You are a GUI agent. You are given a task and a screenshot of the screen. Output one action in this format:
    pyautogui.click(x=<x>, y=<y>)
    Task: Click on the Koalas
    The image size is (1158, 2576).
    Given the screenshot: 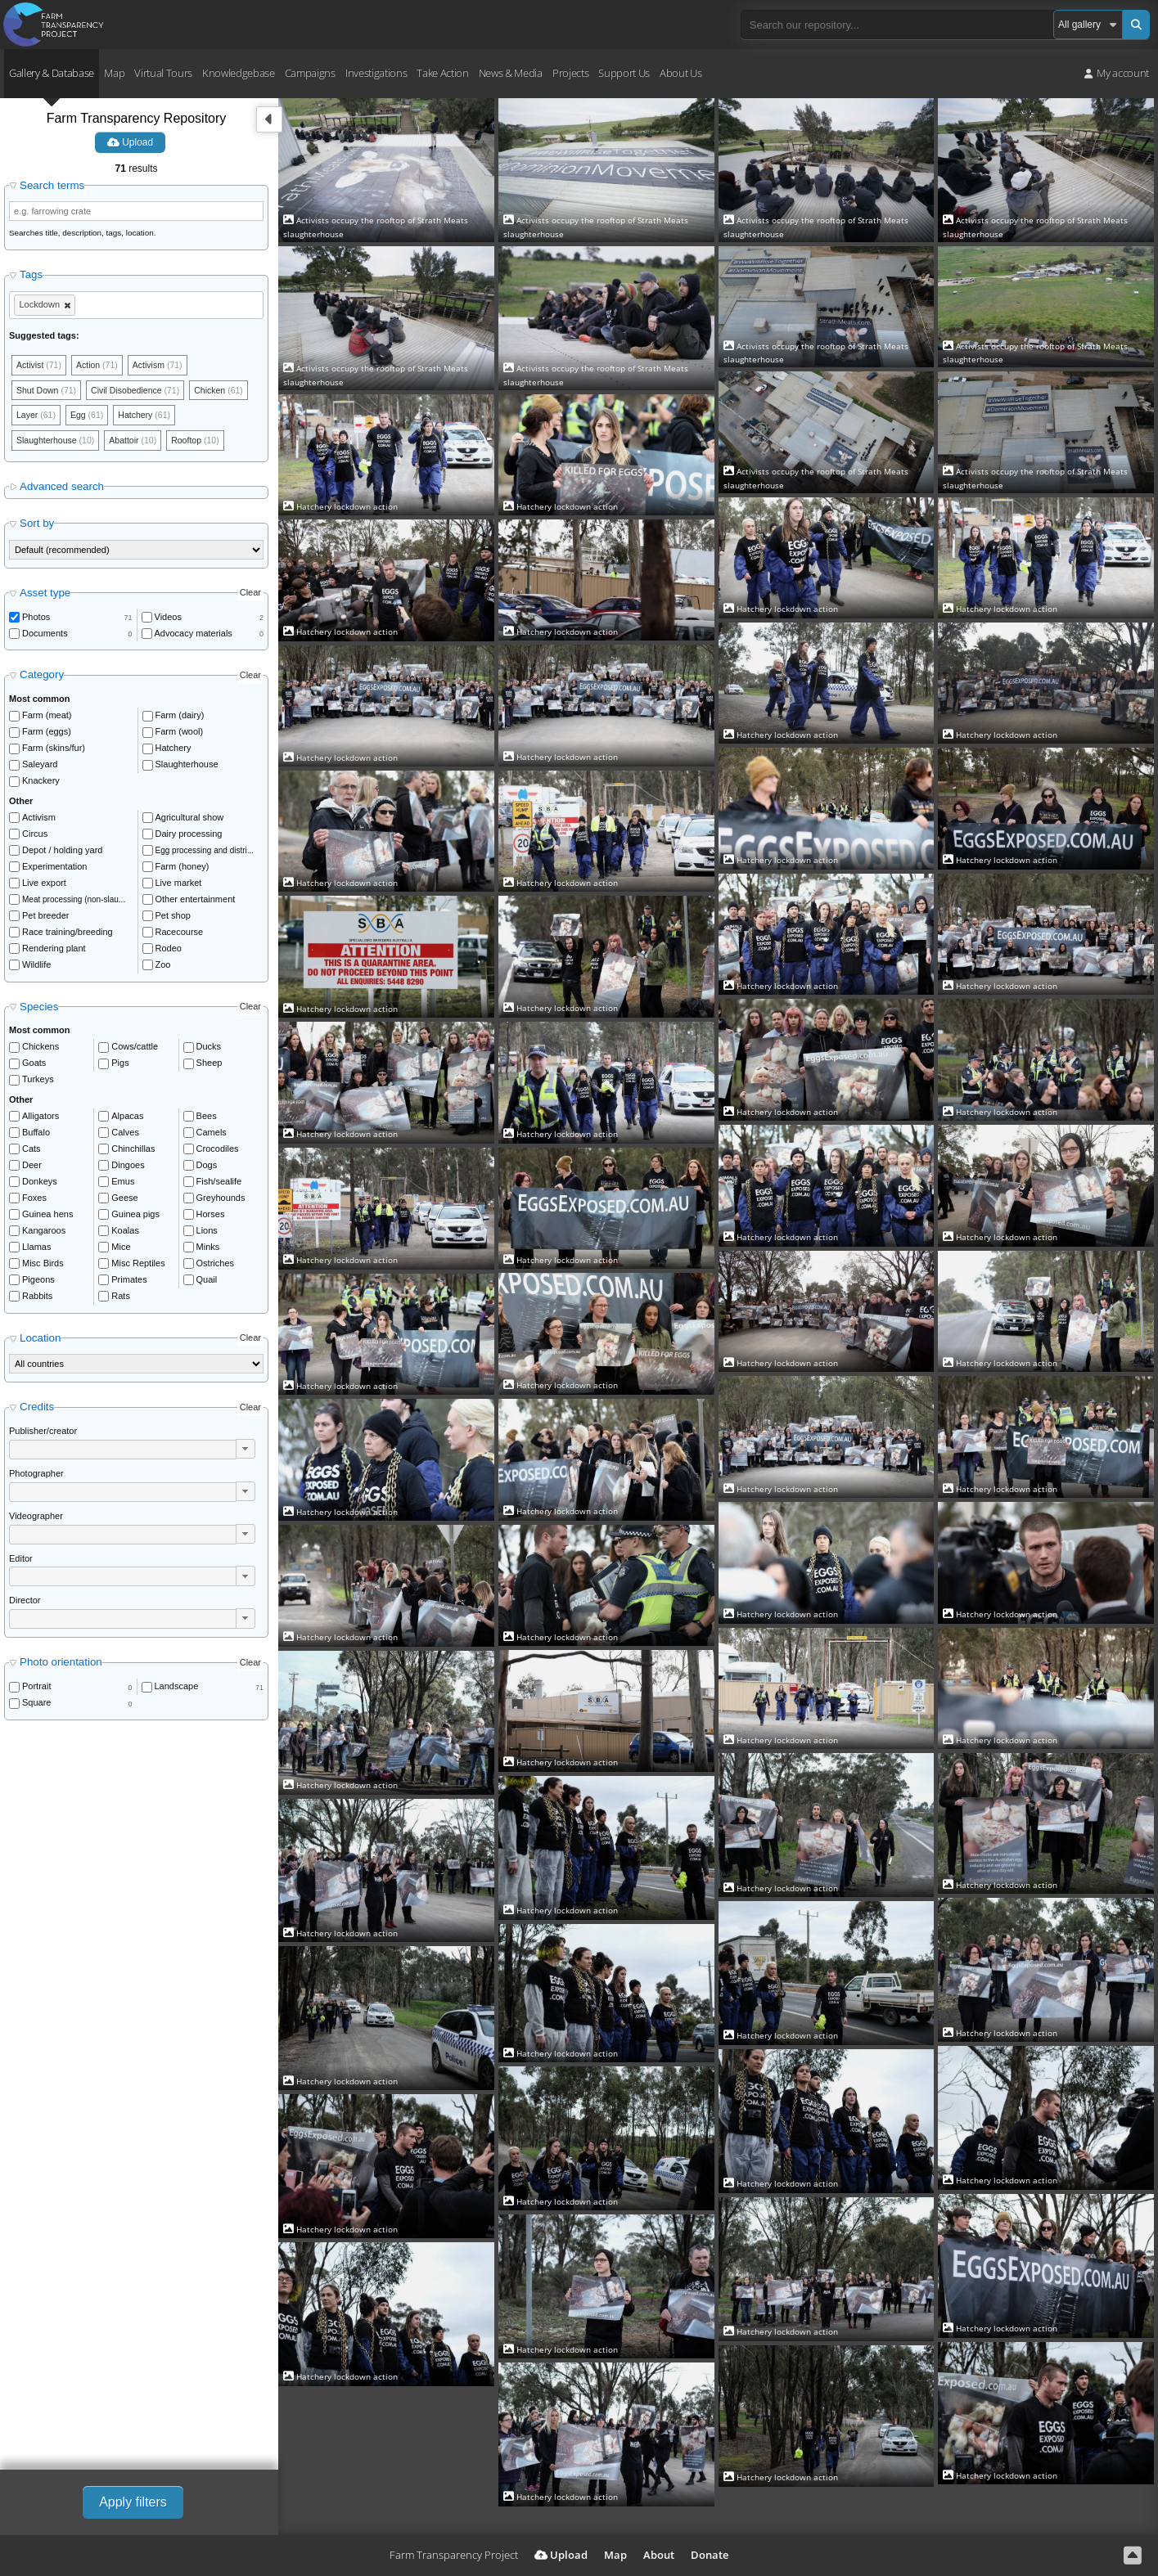 What is the action you would take?
    pyautogui.click(x=125, y=1234)
    